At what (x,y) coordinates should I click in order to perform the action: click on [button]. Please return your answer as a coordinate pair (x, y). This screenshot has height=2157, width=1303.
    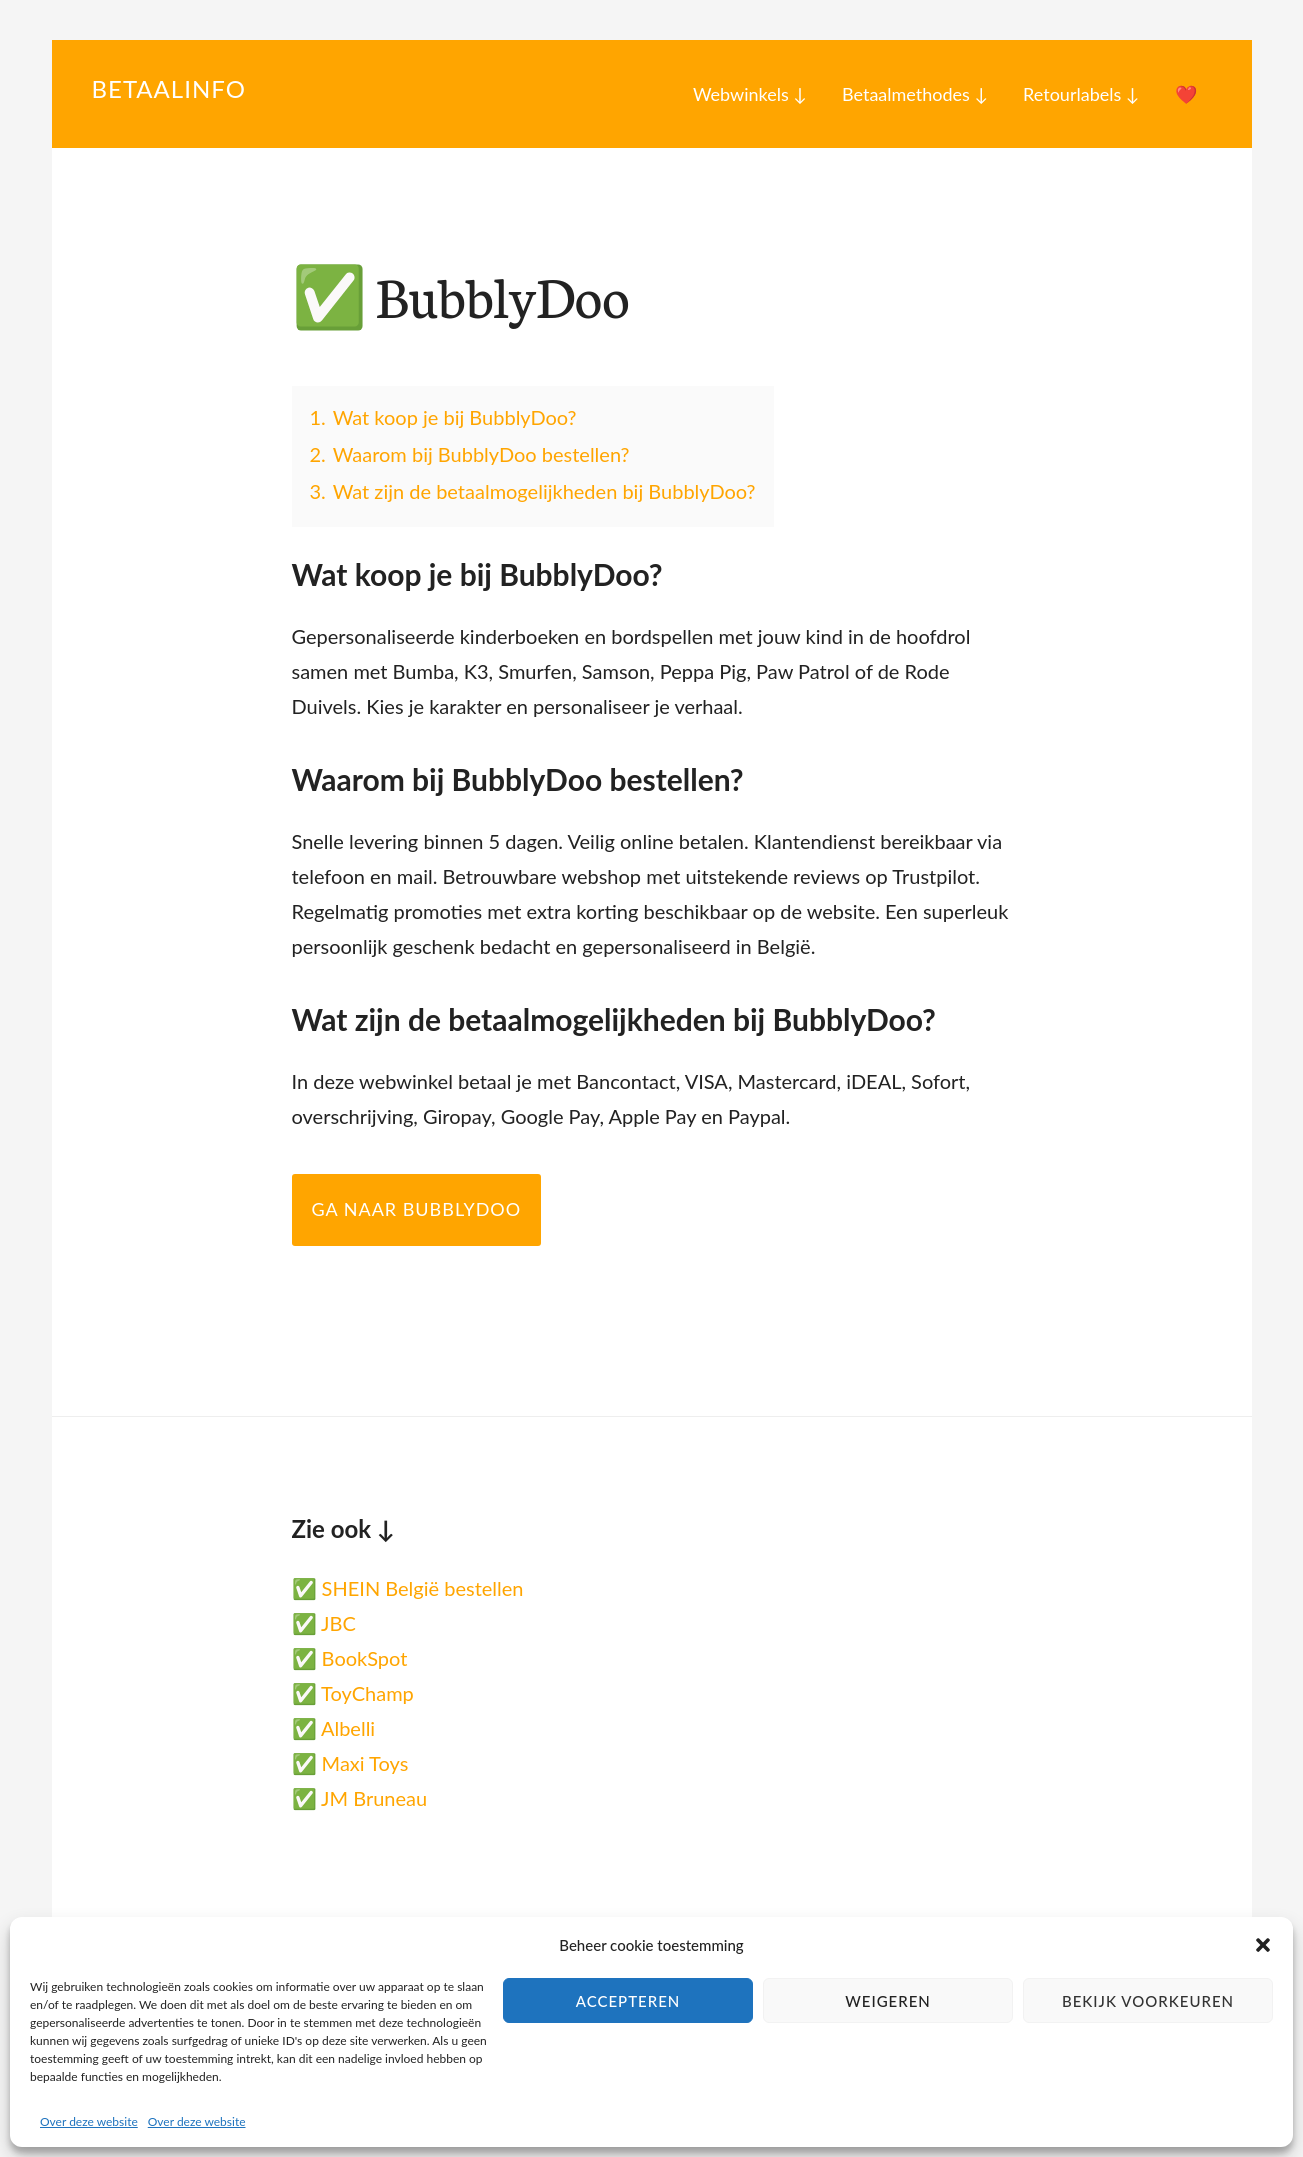
    Looking at the image, I should click on (1263, 1945).